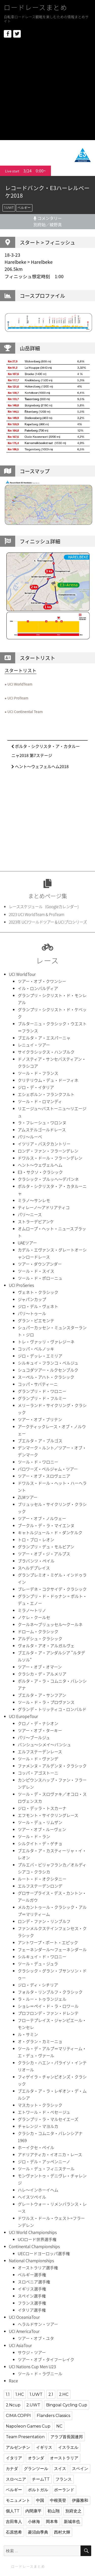 This screenshot has height=2576, width=95. What do you see at coordinates (36, 1349) in the screenshot?
I see `コッパ・ベルノッキ` at bounding box center [36, 1349].